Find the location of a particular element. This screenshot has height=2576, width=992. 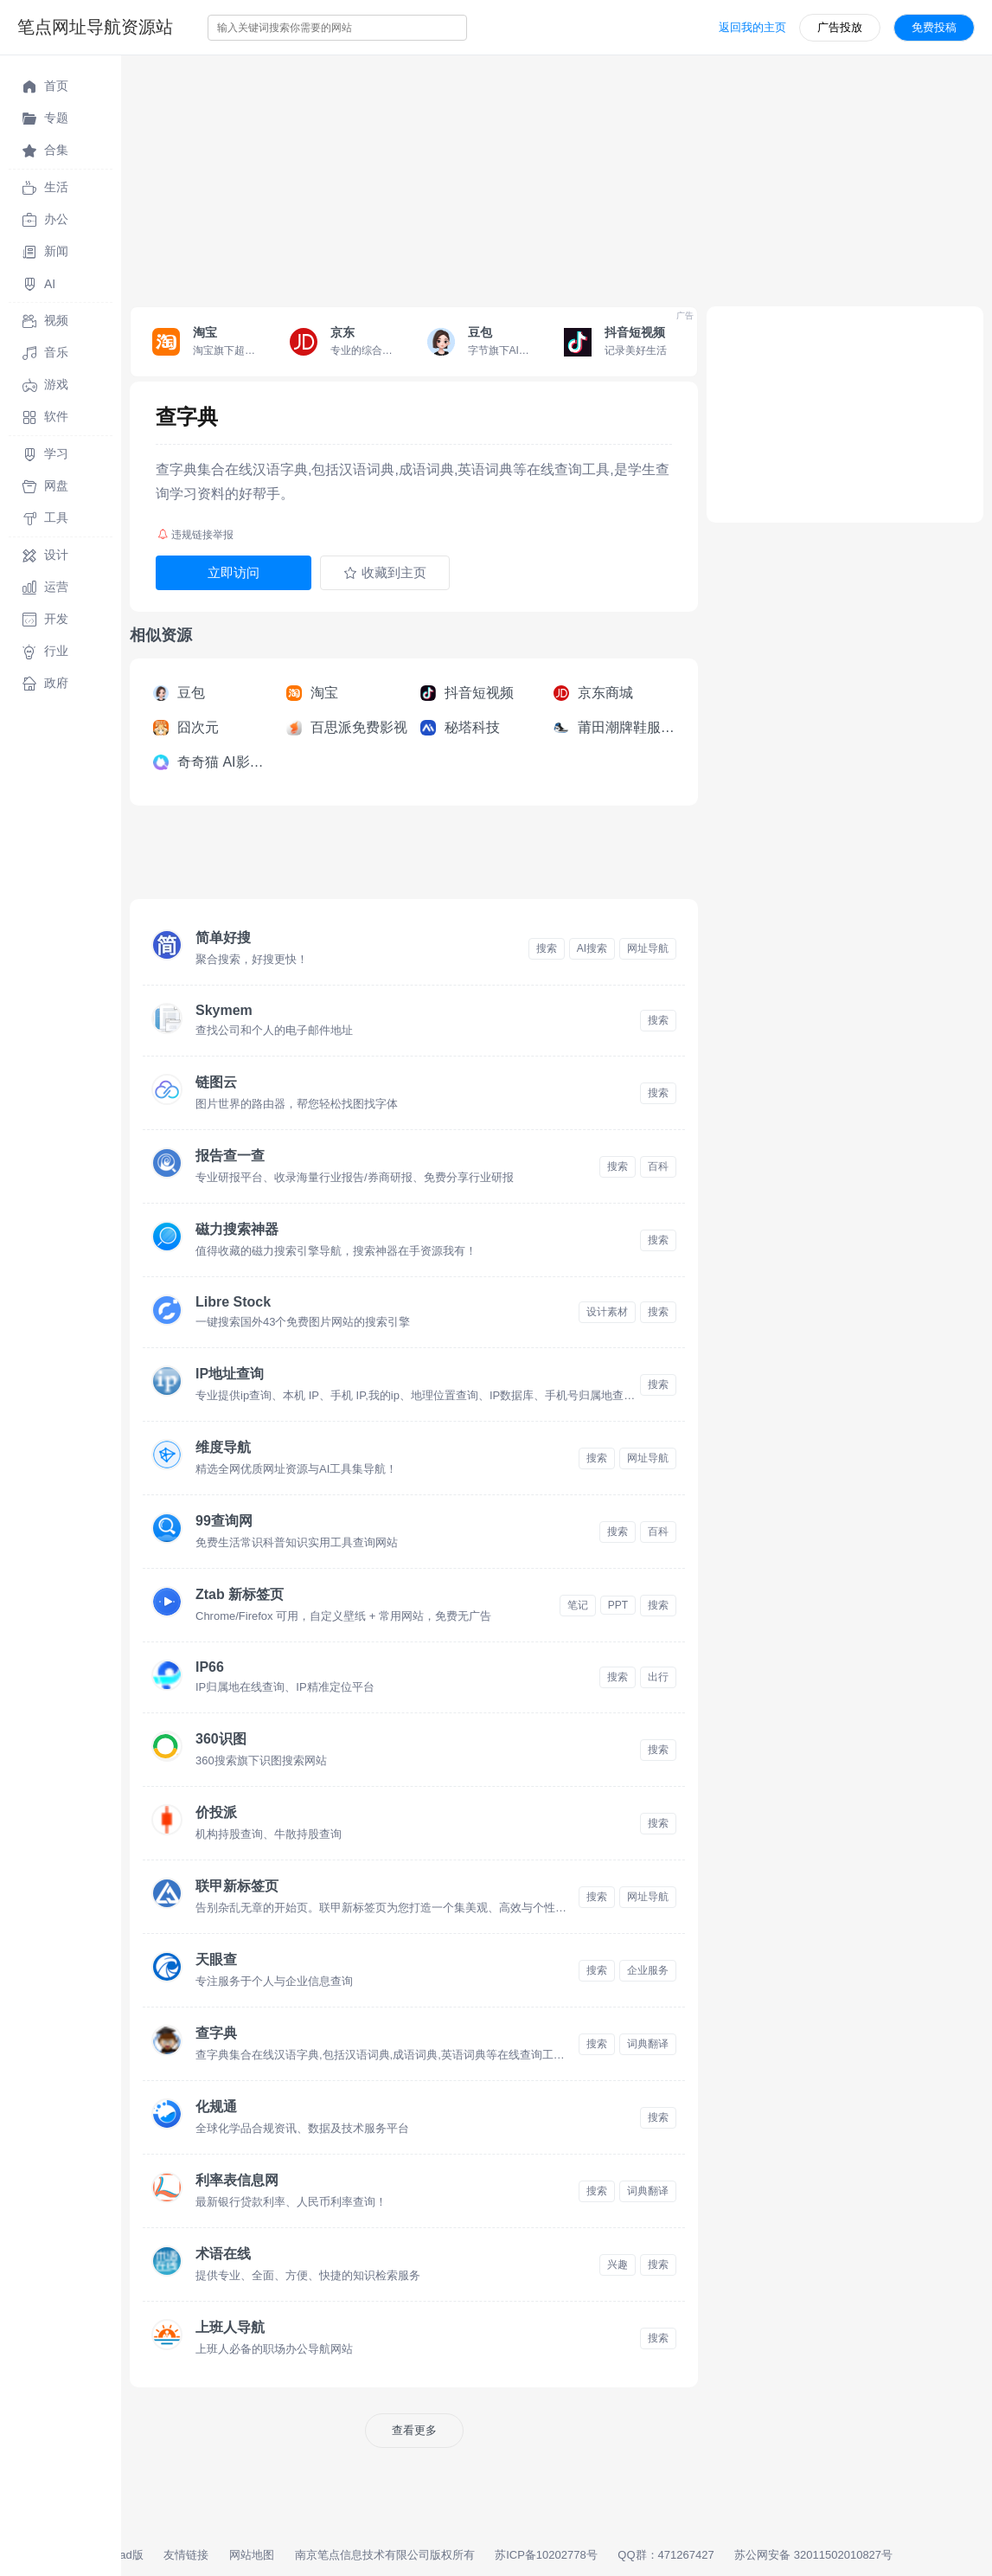

笔记 is located at coordinates (577, 1605).